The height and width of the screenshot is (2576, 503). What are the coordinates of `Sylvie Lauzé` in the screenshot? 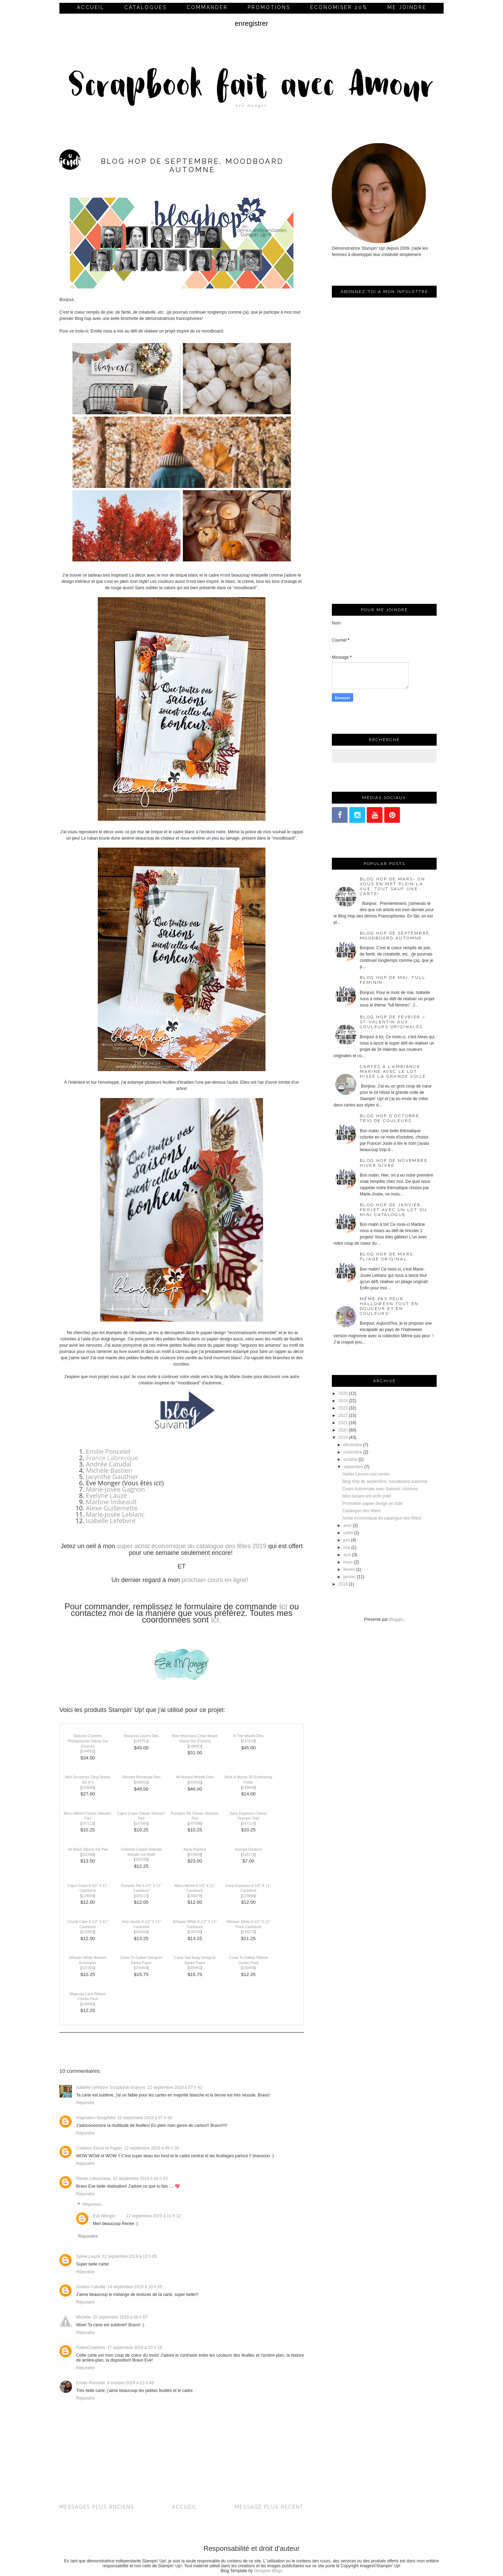 It's located at (88, 2256).